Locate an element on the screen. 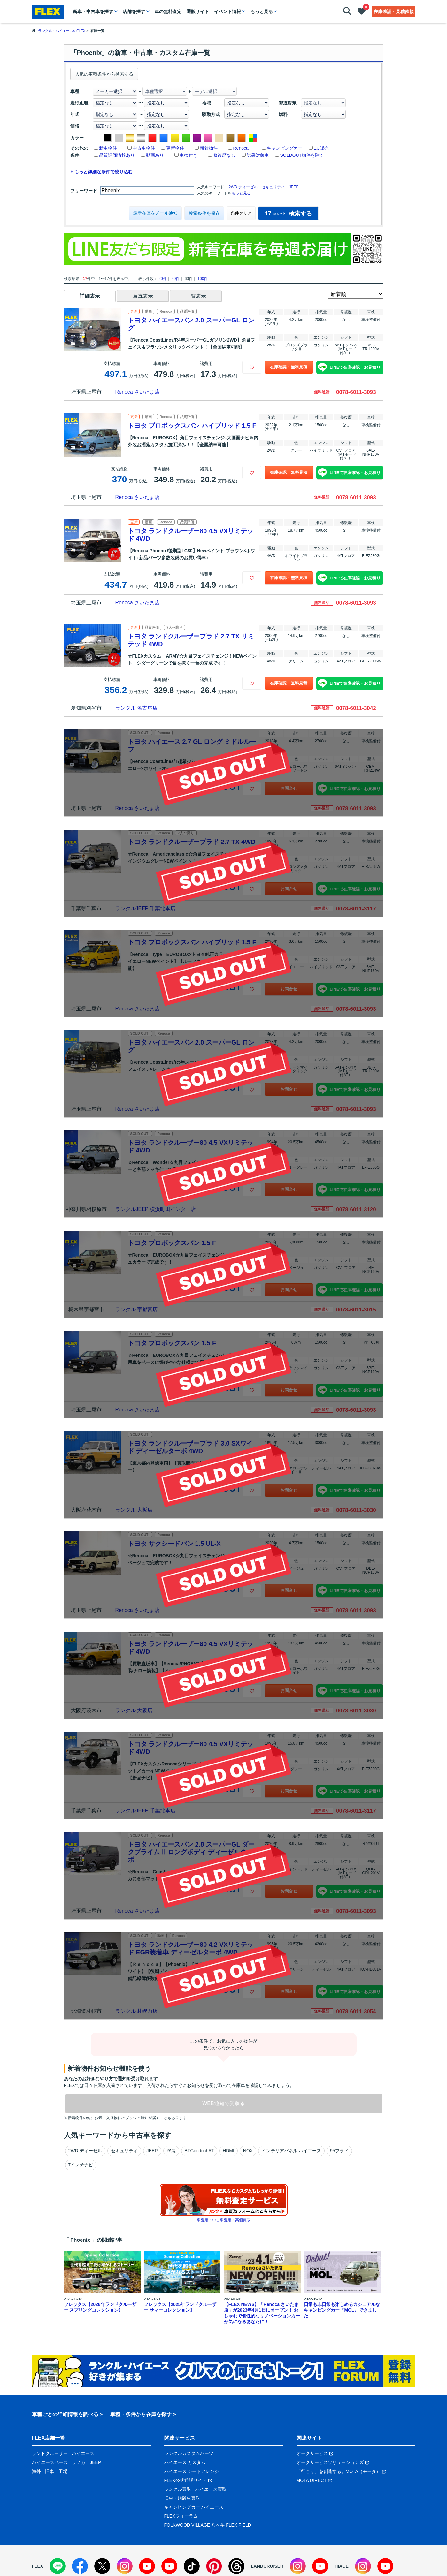 Image resolution: width=447 pixels, height=2576 pixels. FOLKWOOD VILLAGE 八ヶ岳 FLEX FIELD is located at coordinates (207, 2524).